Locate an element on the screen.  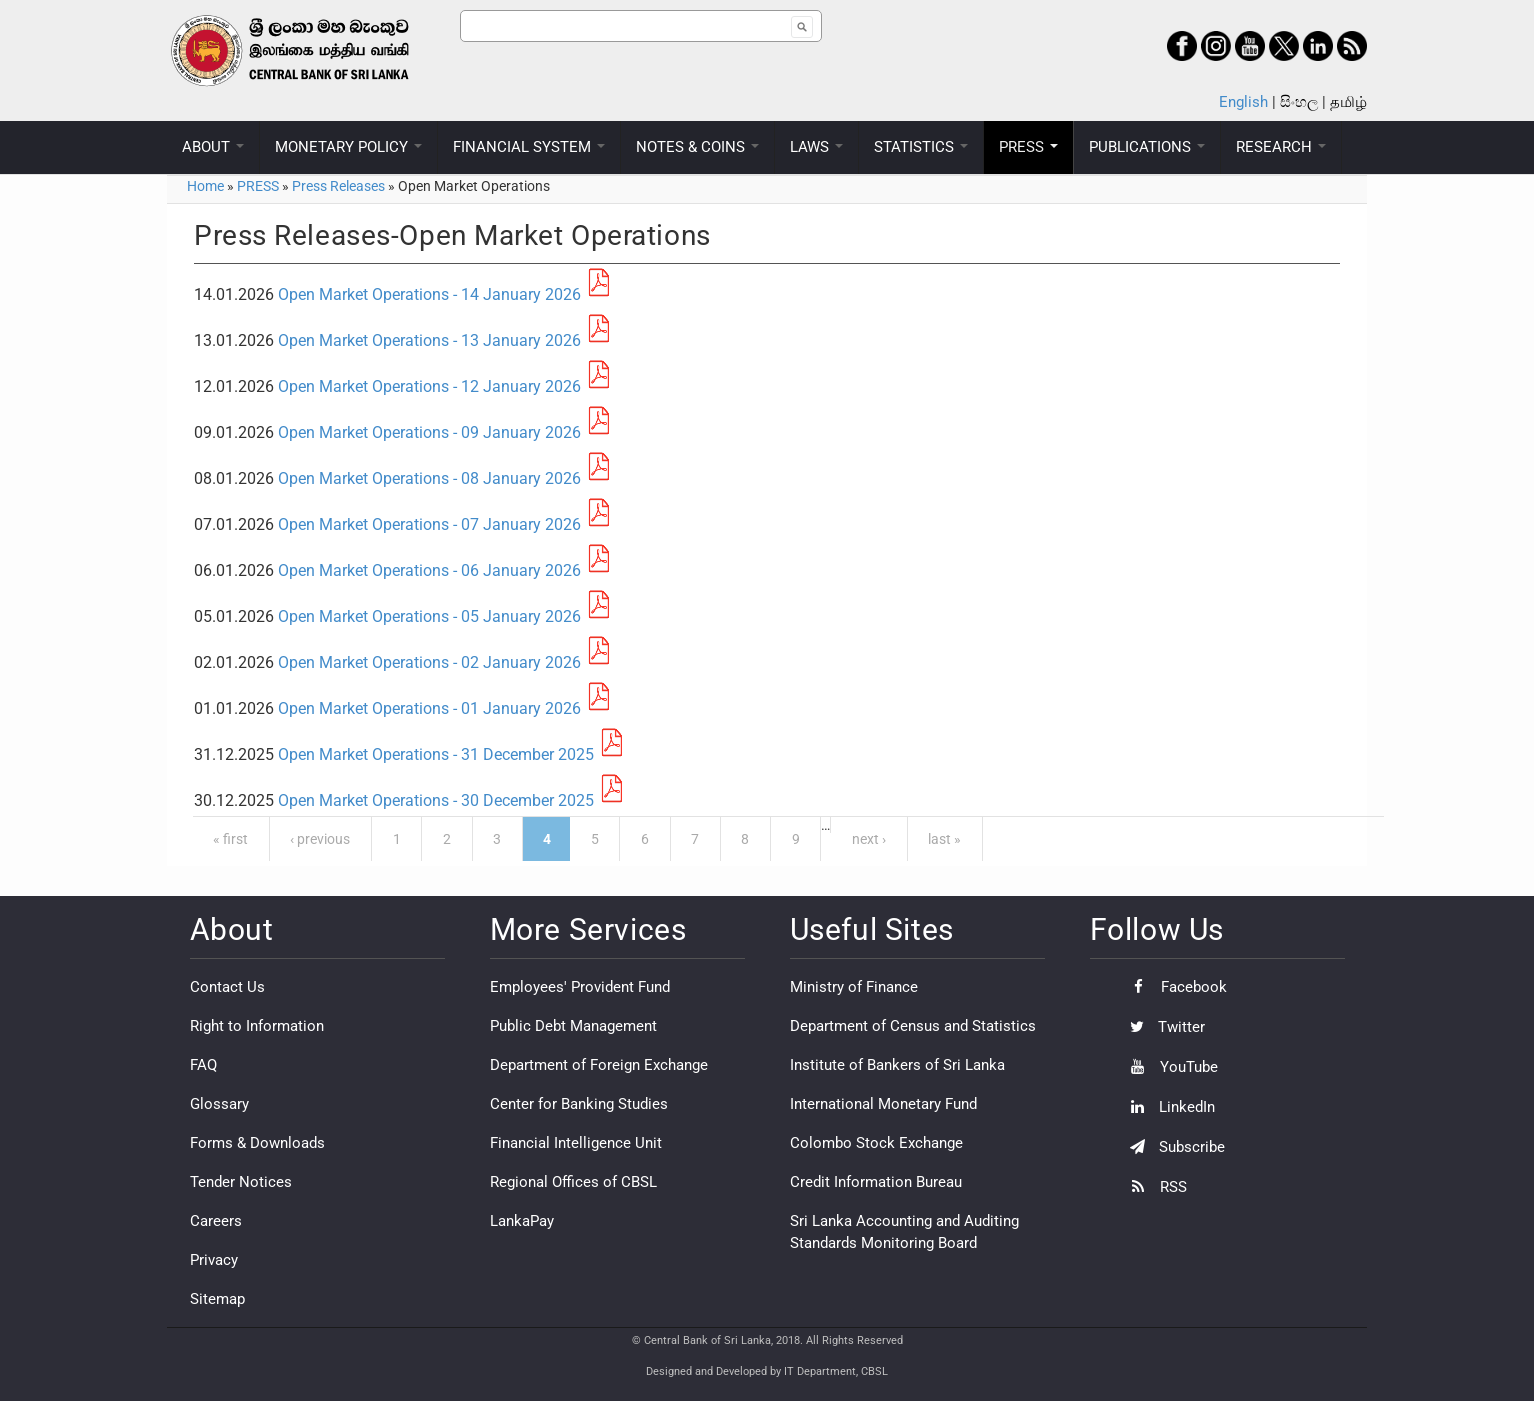
Facebook is located at coordinates (1173, 987).